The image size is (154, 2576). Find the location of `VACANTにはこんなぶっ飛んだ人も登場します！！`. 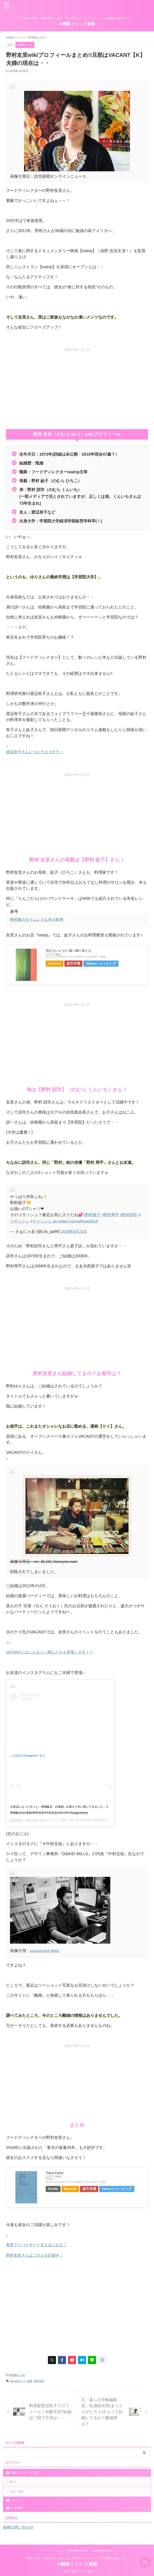

VACANTにはこんなぶっ飛んだ人も登場します！！ is located at coordinates (52, 1650).